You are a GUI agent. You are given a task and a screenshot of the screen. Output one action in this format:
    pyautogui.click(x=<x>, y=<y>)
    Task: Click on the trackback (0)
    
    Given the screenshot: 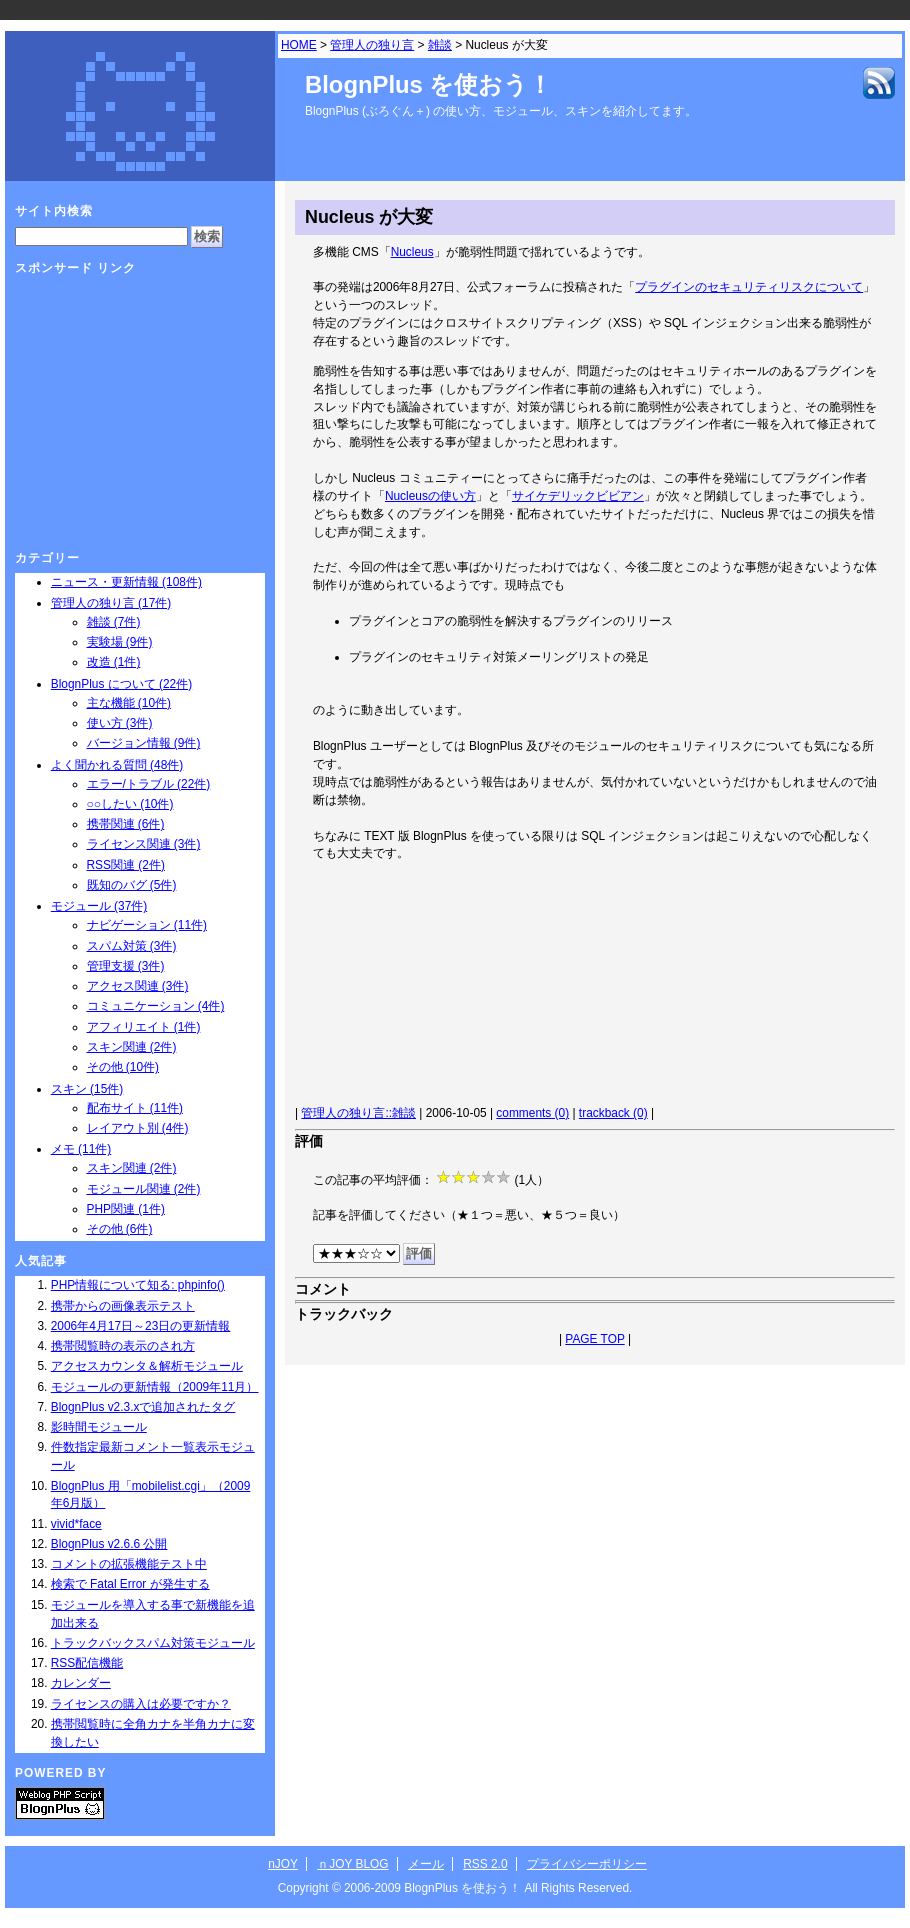 What is the action you would take?
    pyautogui.click(x=613, y=1113)
    